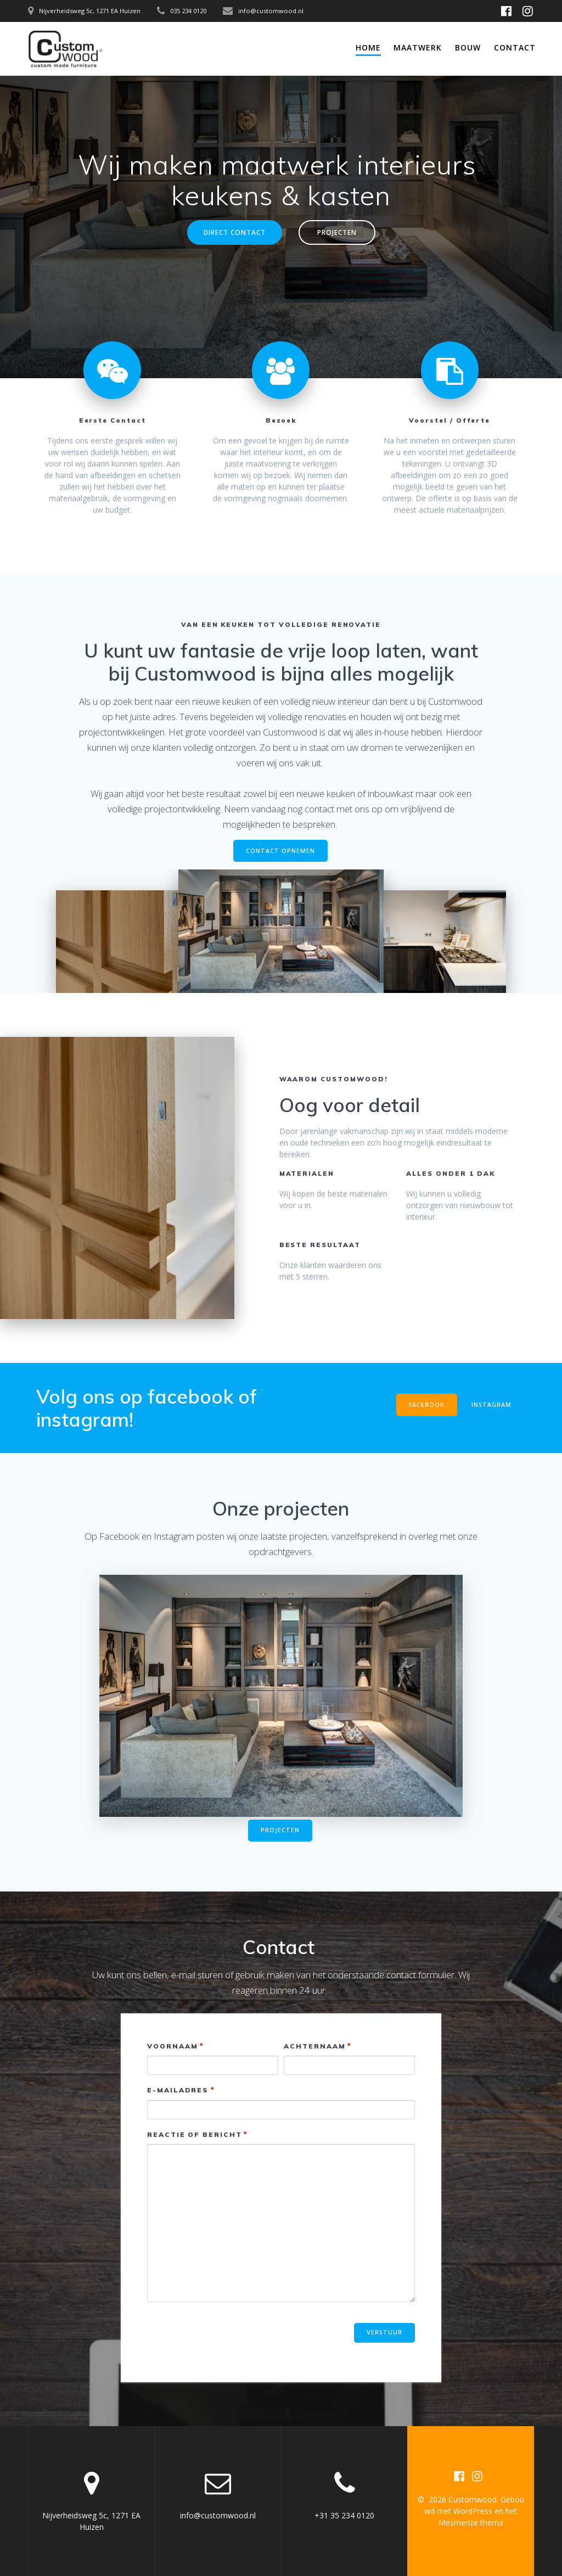  What do you see at coordinates (468, 47) in the screenshot?
I see `Bouw` at bounding box center [468, 47].